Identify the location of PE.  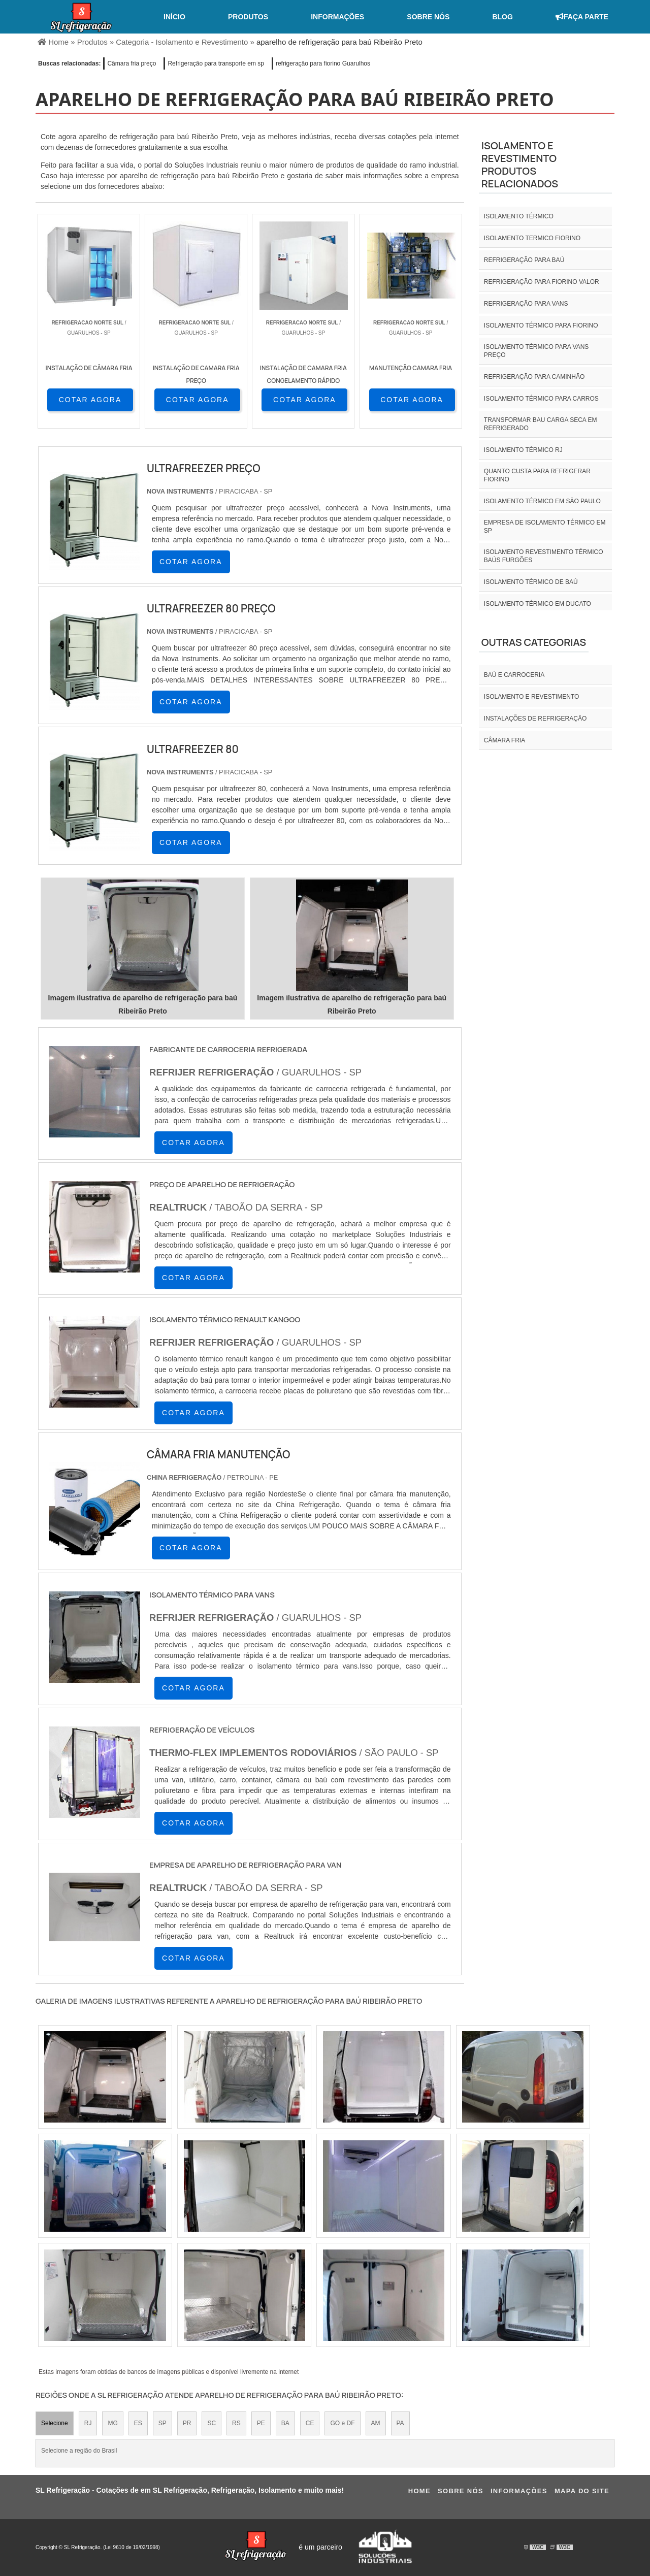
(261, 2423).